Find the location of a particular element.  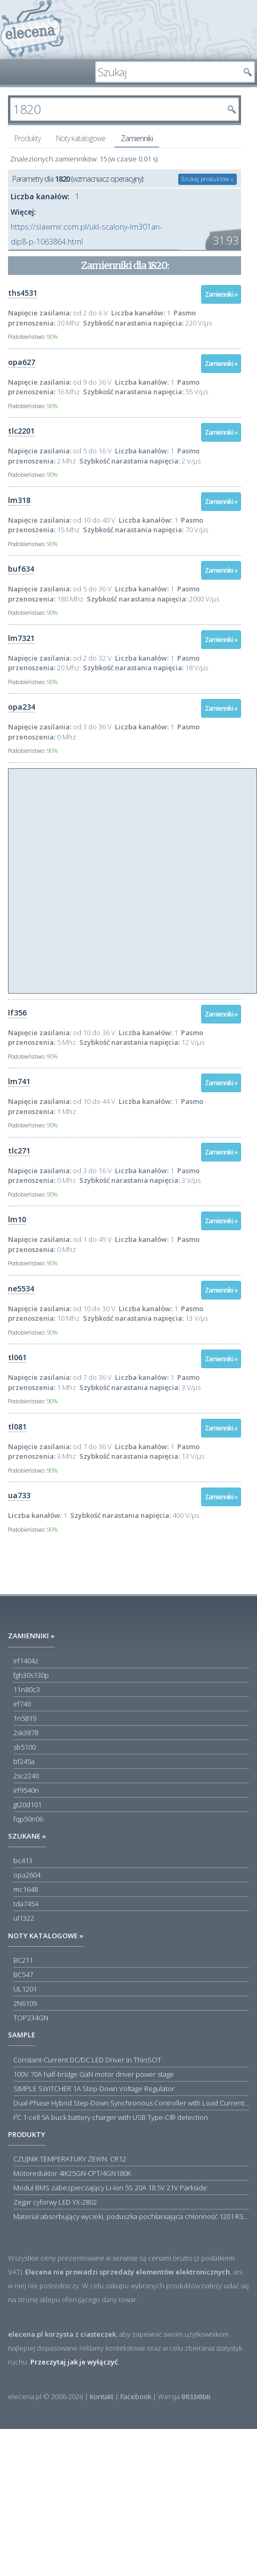

UL1201 is located at coordinates (25, 1989).